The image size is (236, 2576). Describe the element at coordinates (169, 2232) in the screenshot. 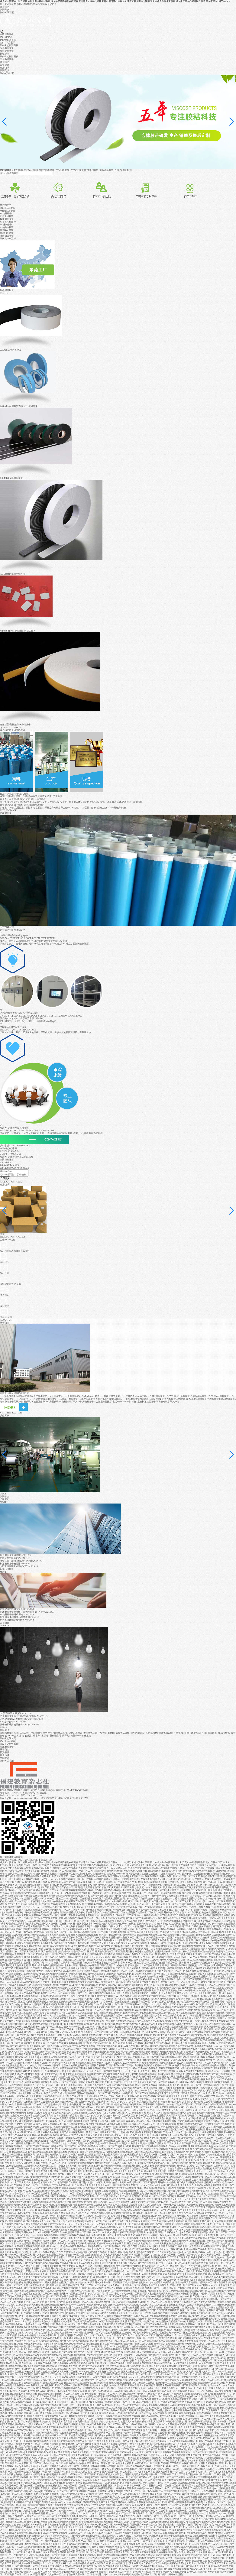

I see `亚洲av日韩精品久久久` at that location.